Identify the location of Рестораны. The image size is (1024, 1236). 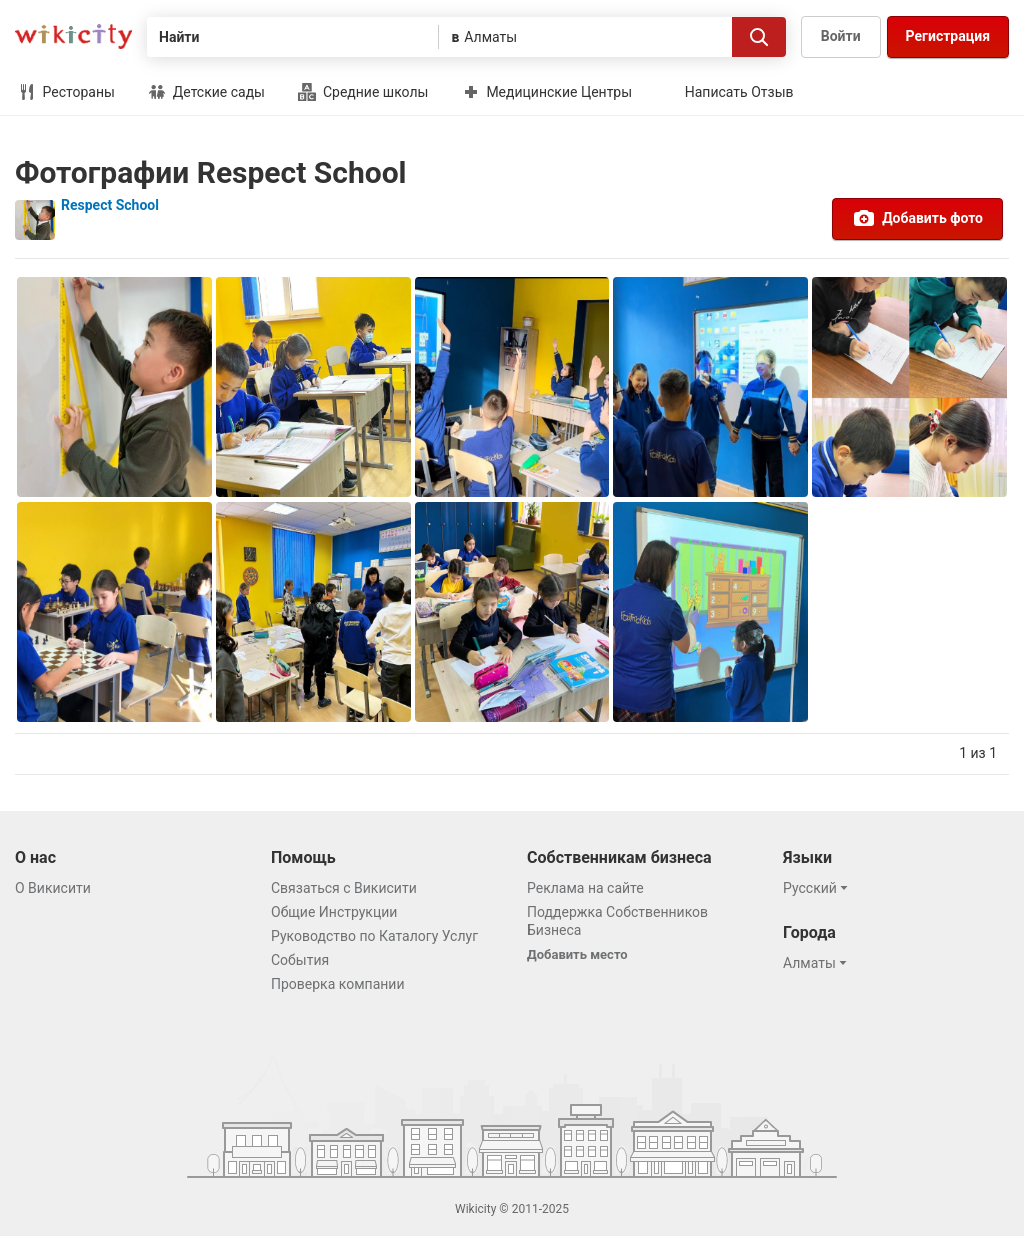
(66, 92).